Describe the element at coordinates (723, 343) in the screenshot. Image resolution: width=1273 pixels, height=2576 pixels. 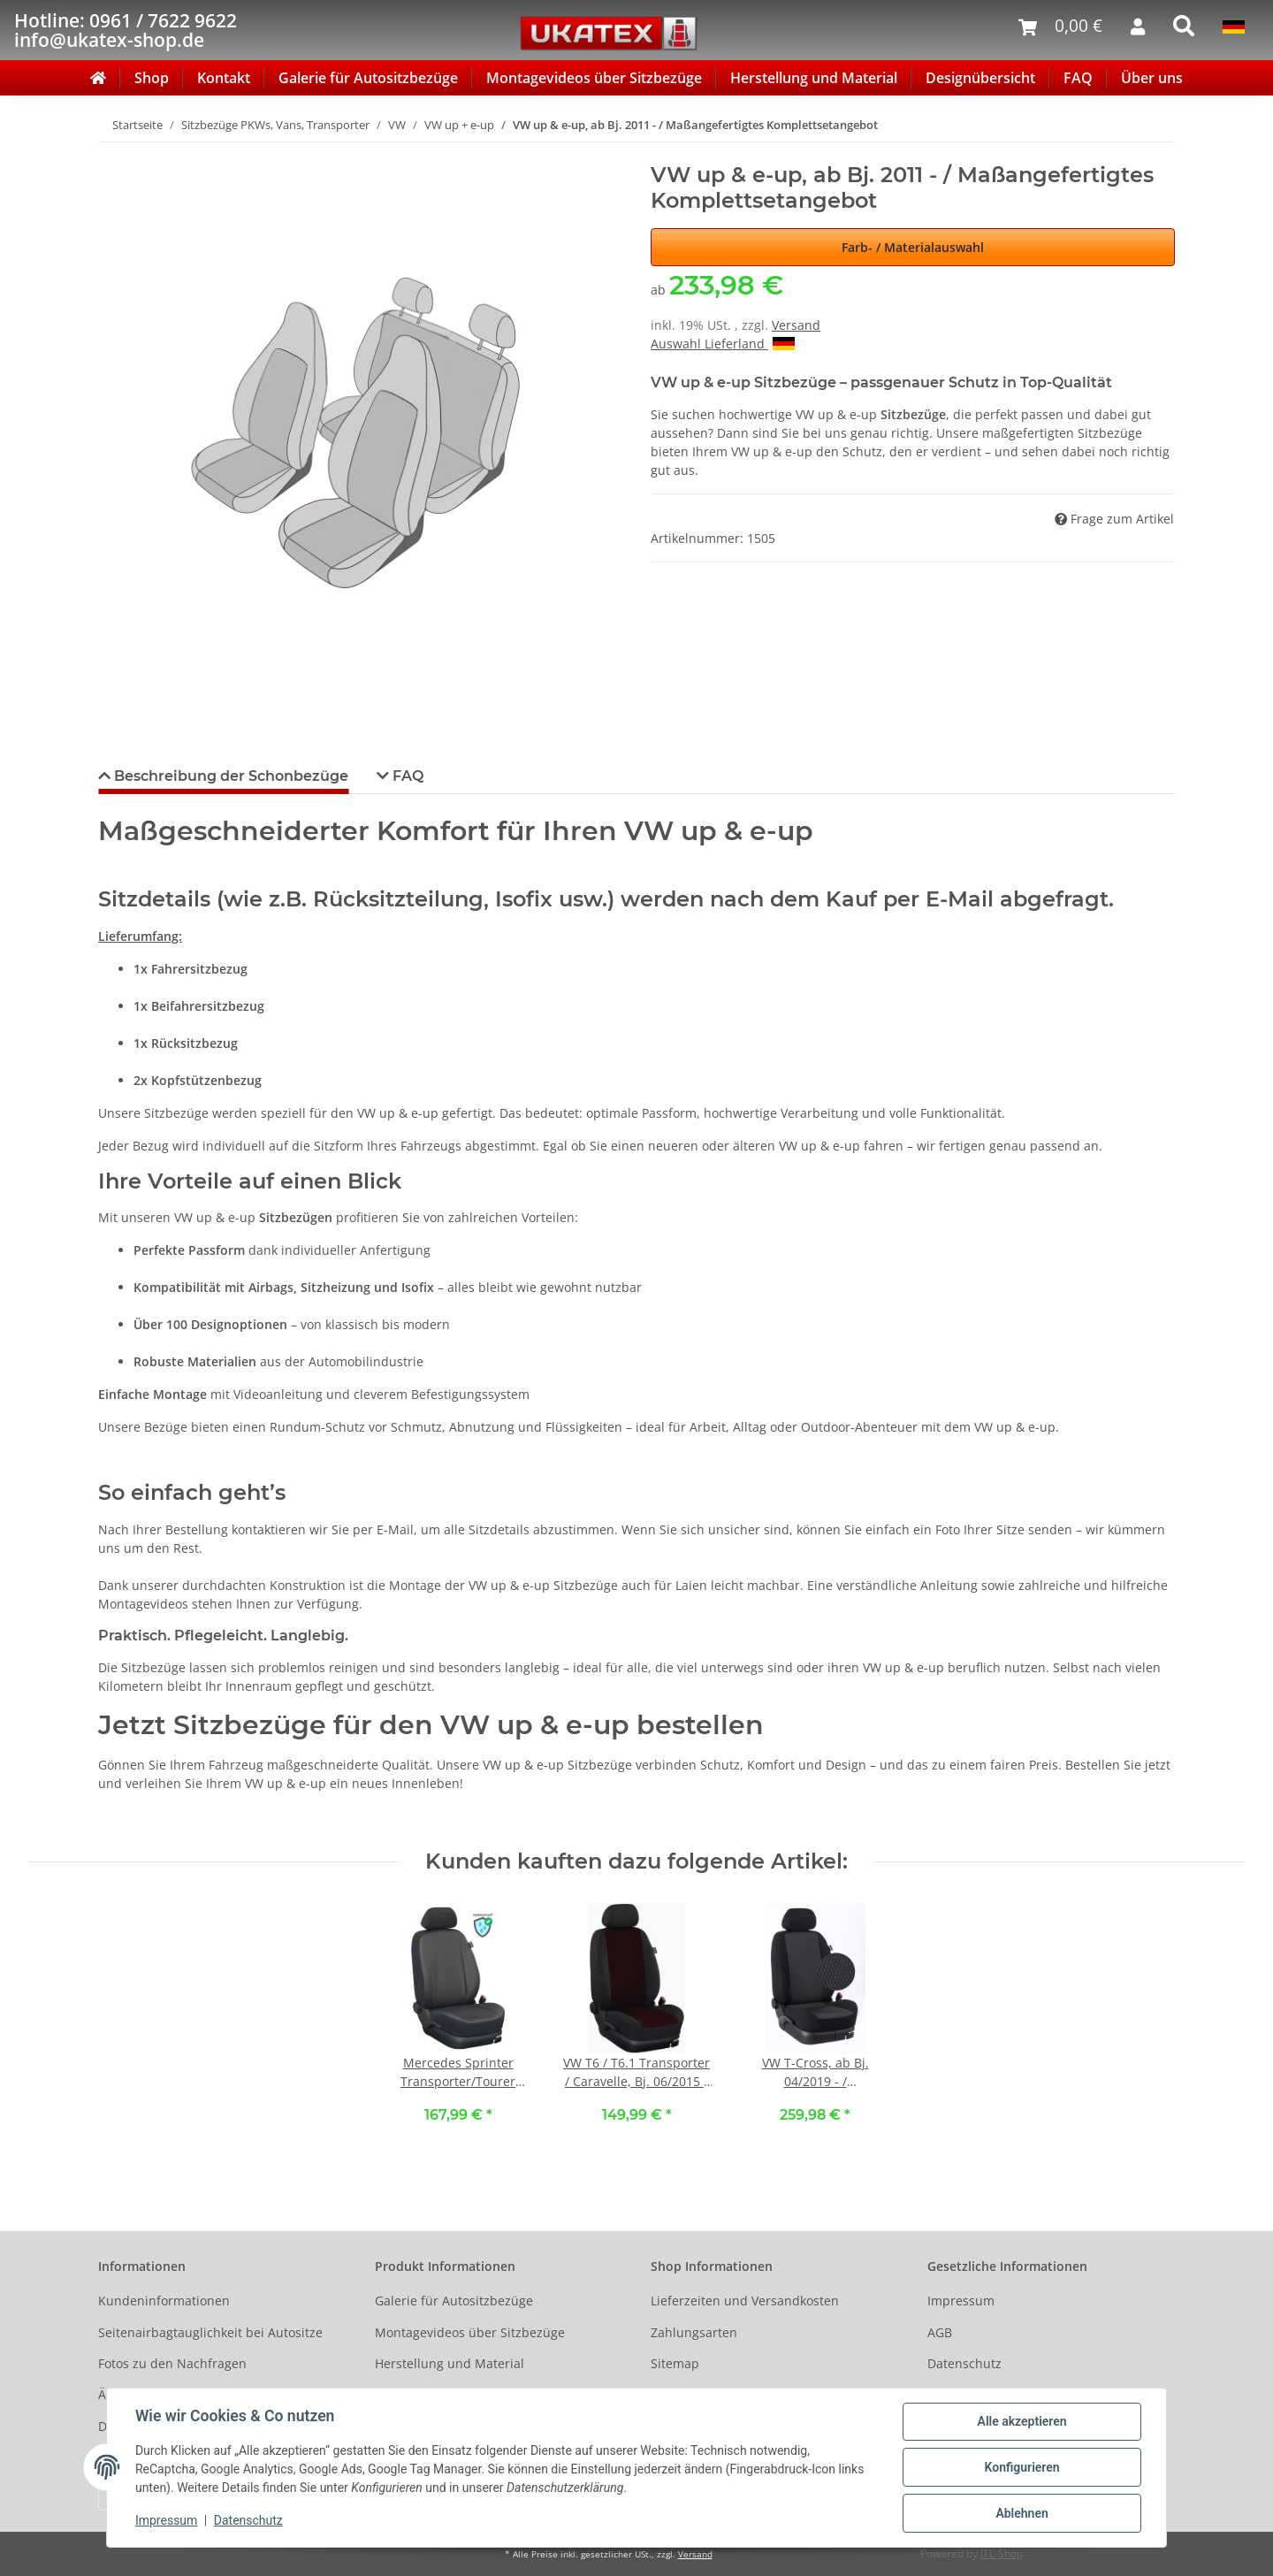
I see `Auswahl Lieferland` at that location.